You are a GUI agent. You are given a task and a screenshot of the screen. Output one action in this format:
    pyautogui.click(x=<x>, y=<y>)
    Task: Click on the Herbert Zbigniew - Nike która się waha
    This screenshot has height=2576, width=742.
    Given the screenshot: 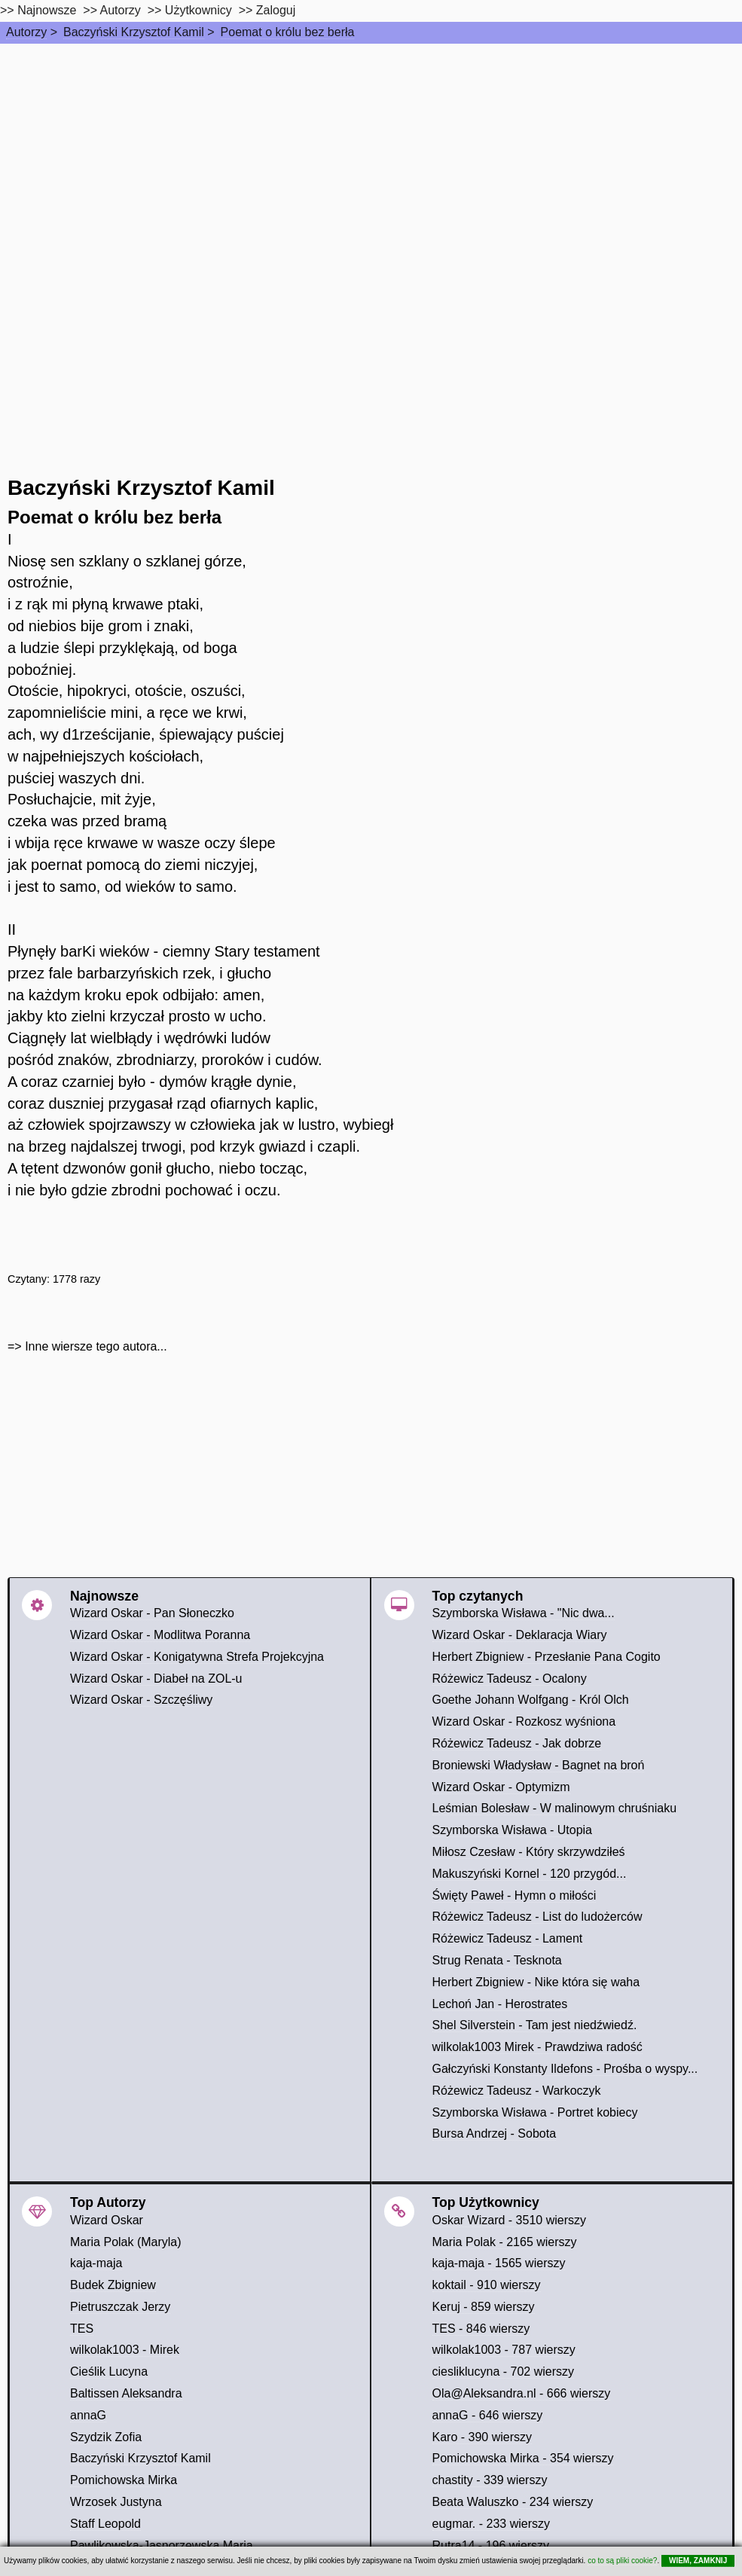 What is the action you would take?
    pyautogui.click(x=536, y=1982)
    